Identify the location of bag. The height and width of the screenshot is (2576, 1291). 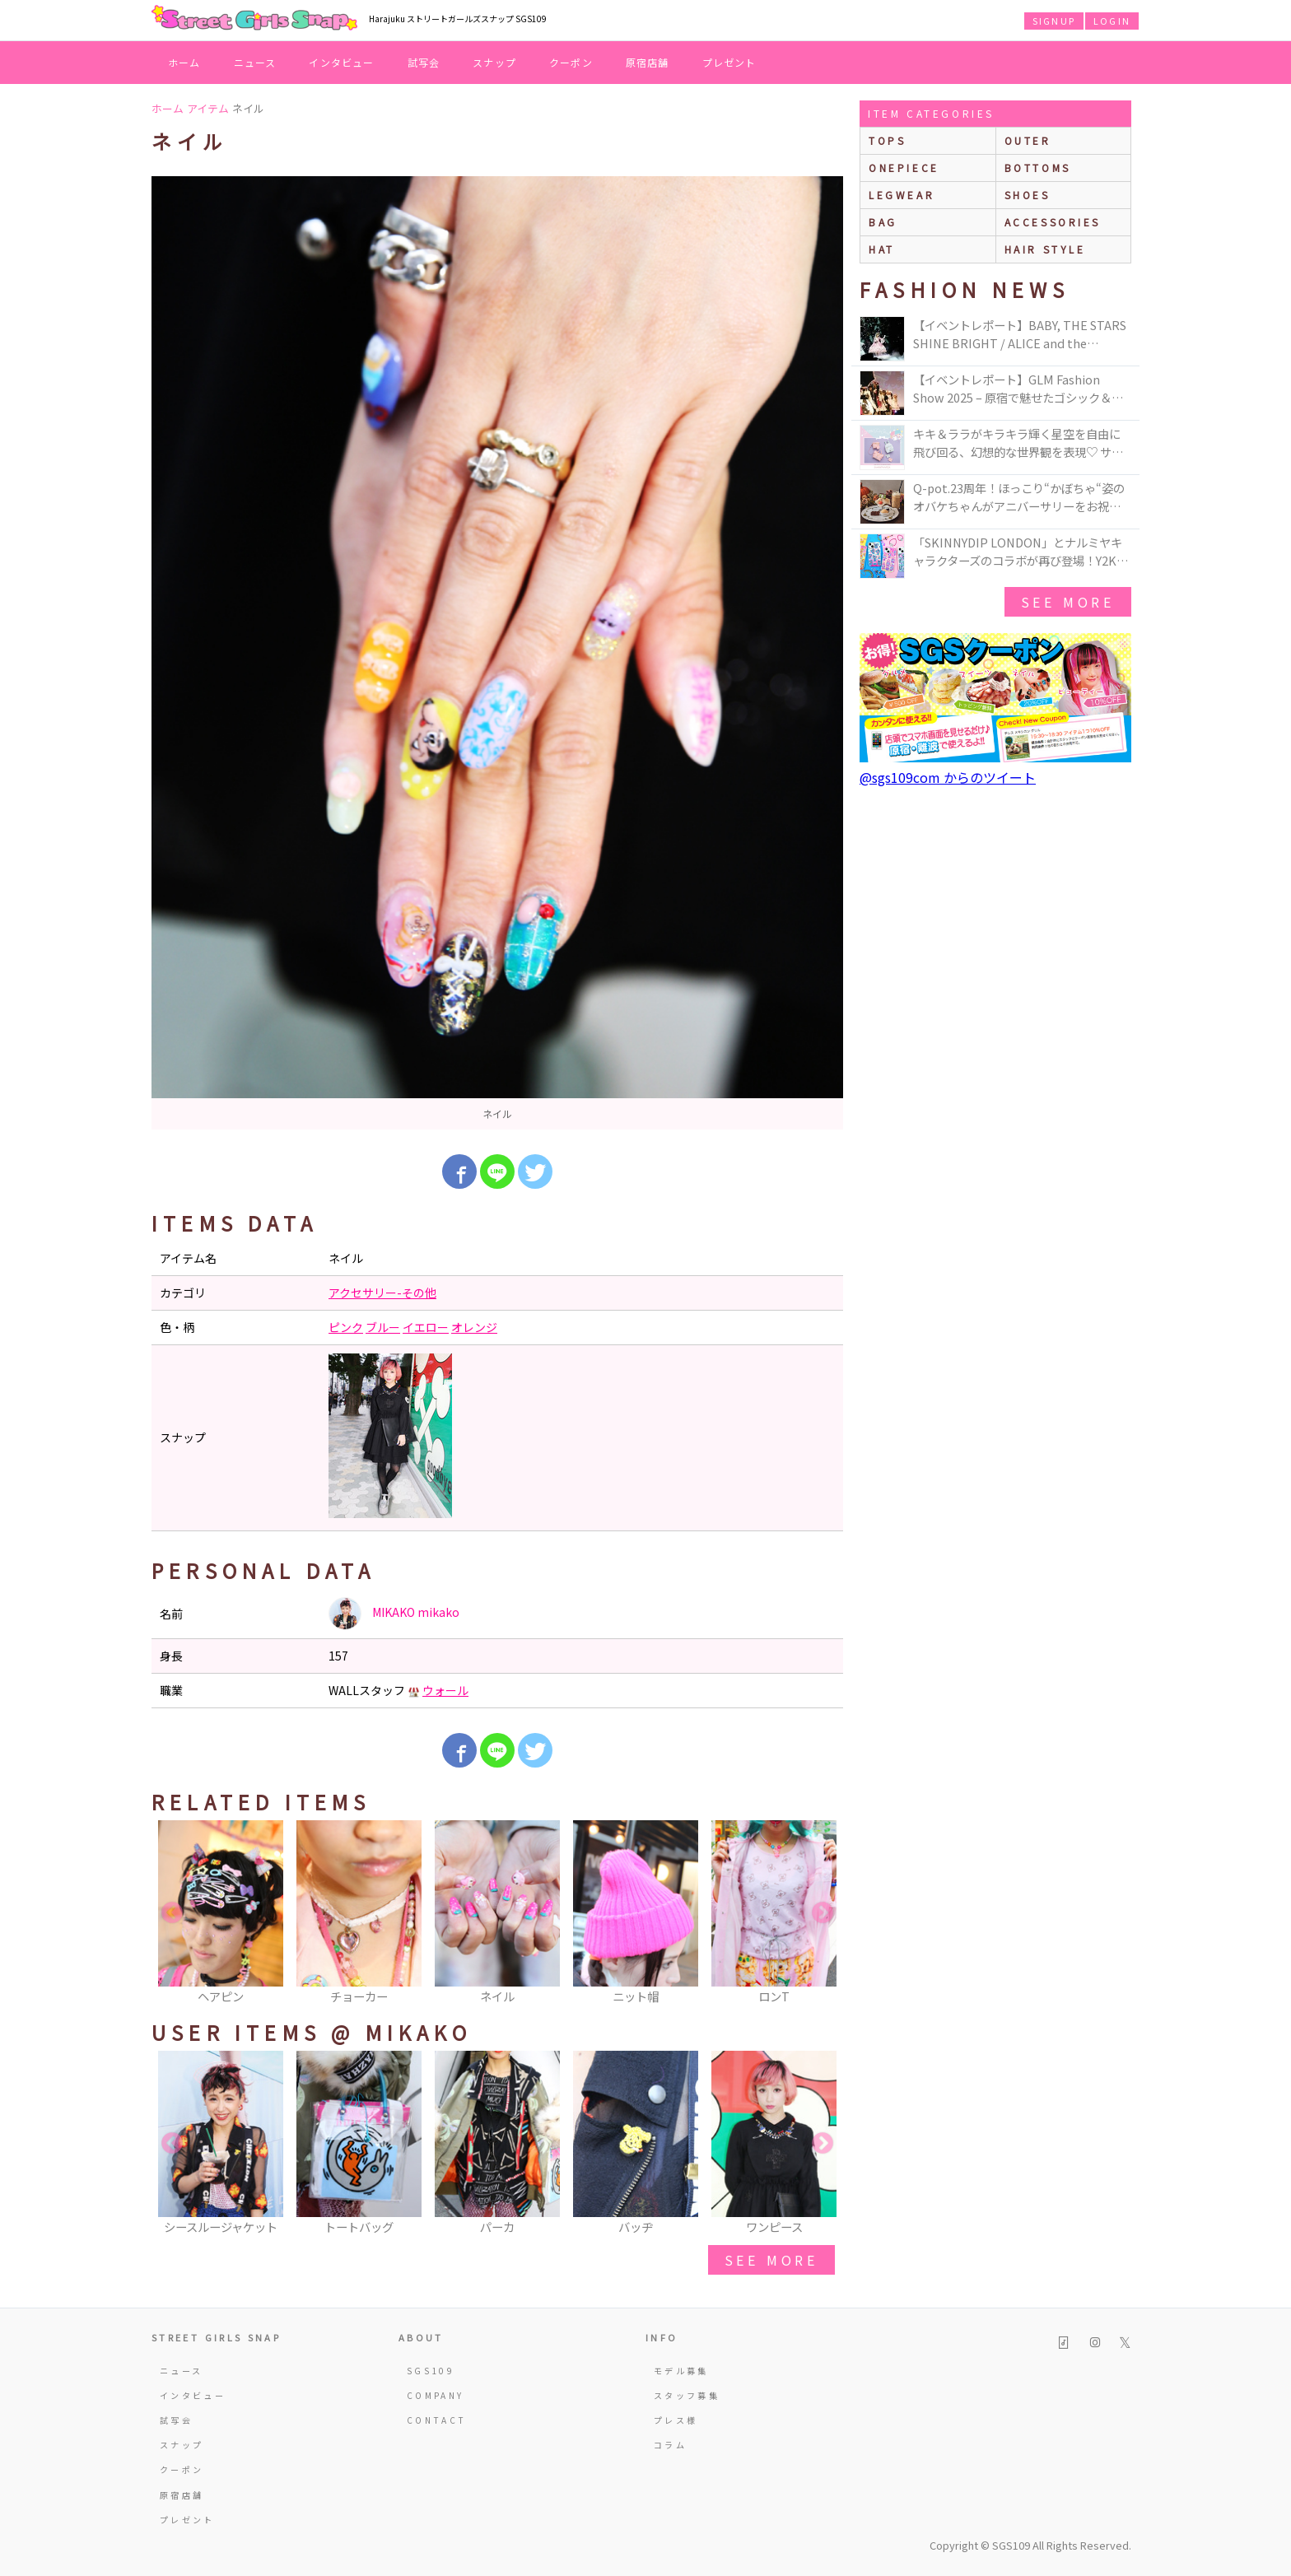
(883, 222).